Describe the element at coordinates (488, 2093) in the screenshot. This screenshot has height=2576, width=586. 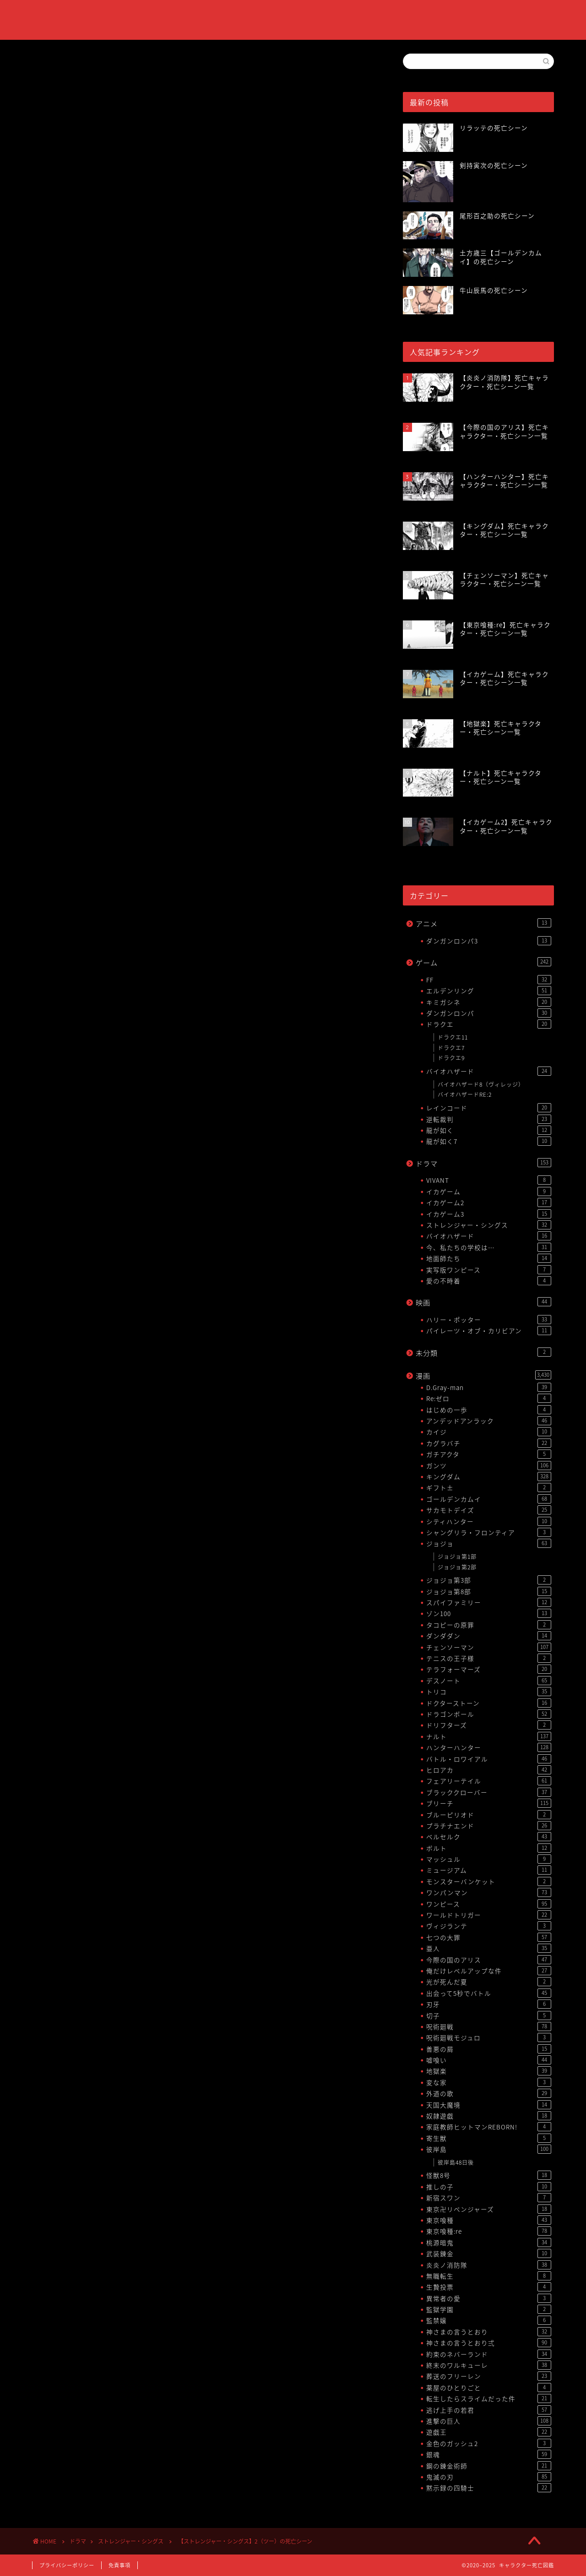
I see `外道の歌` at that location.